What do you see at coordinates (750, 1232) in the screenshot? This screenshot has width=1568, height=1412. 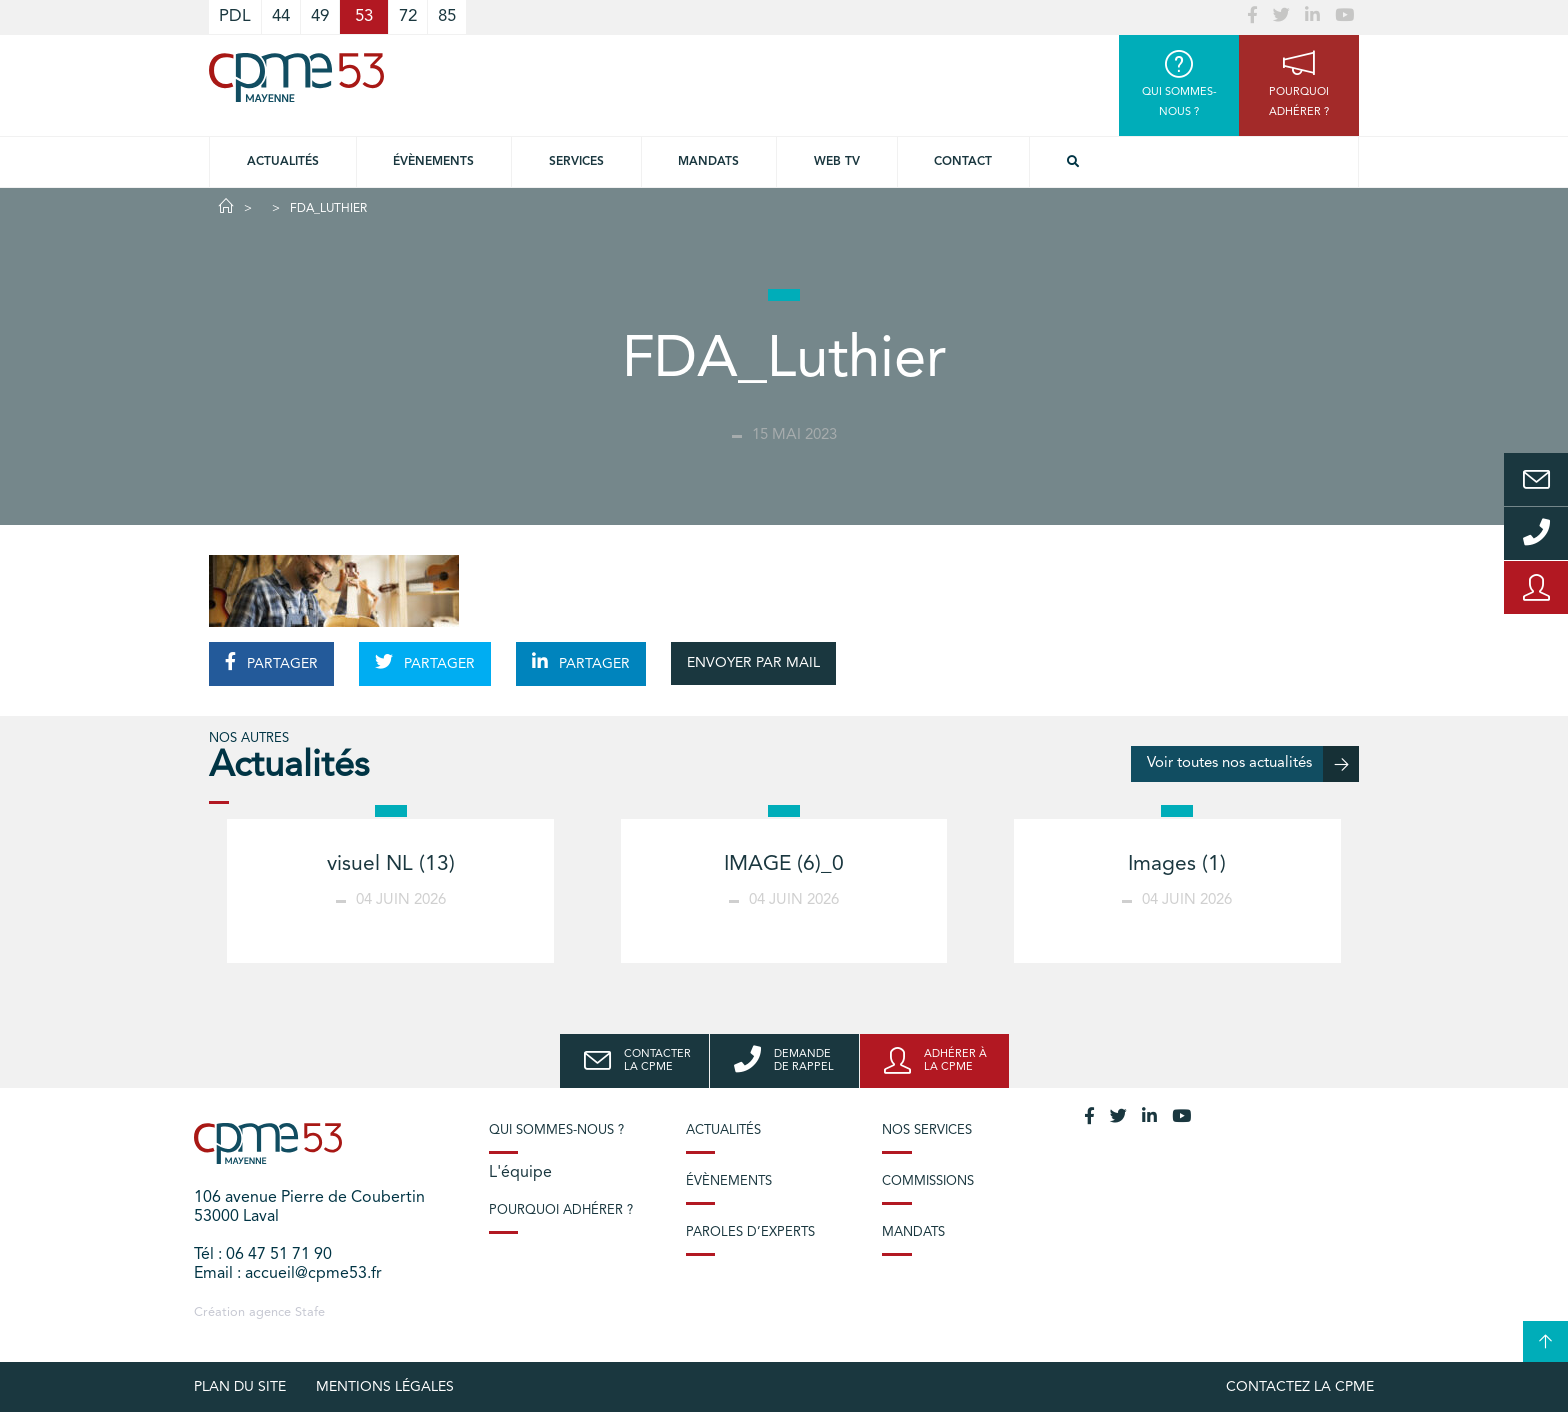 I see `Paroles d’experts` at bounding box center [750, 1232].